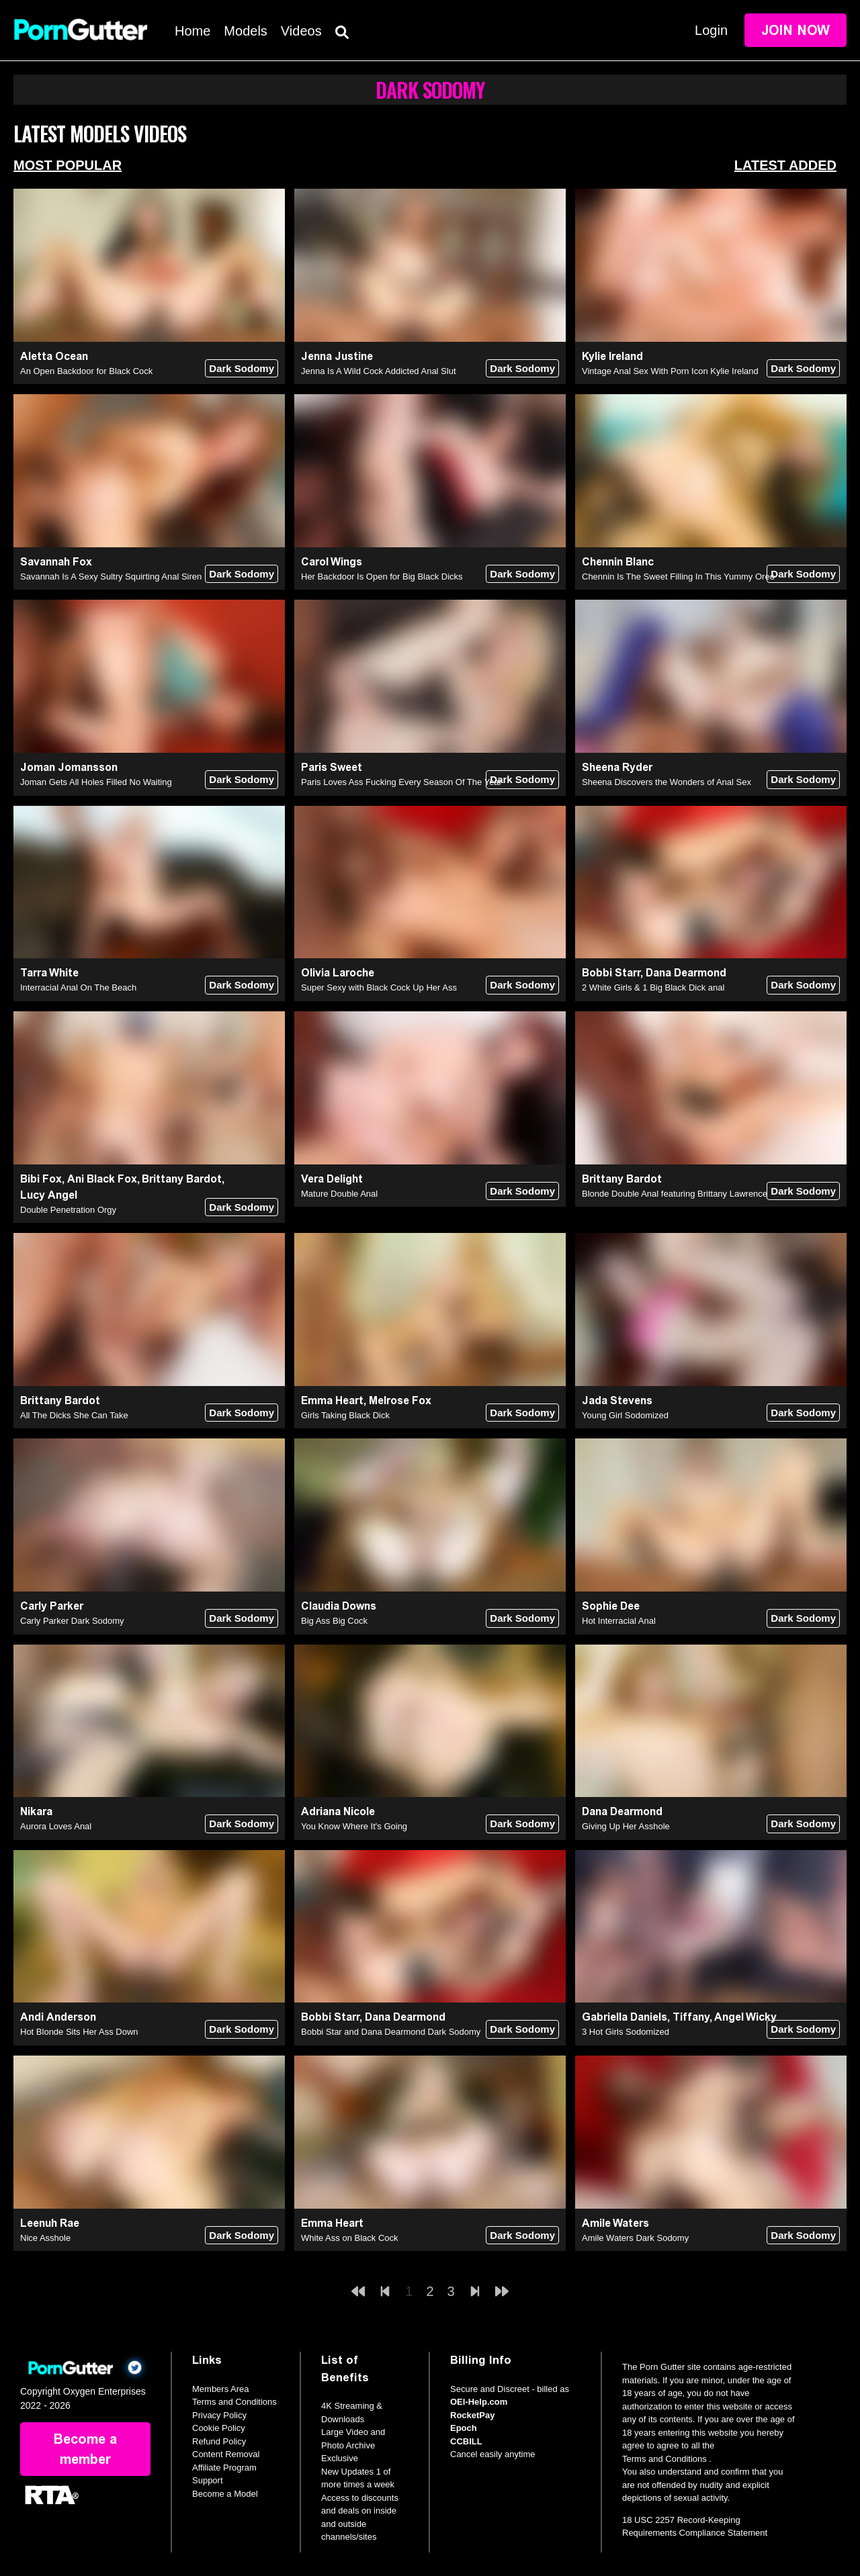  What do you see at coordinates (400, 1400) in the screenshot?
I see `Melrose Fox` at bounding box center [400, 1400].